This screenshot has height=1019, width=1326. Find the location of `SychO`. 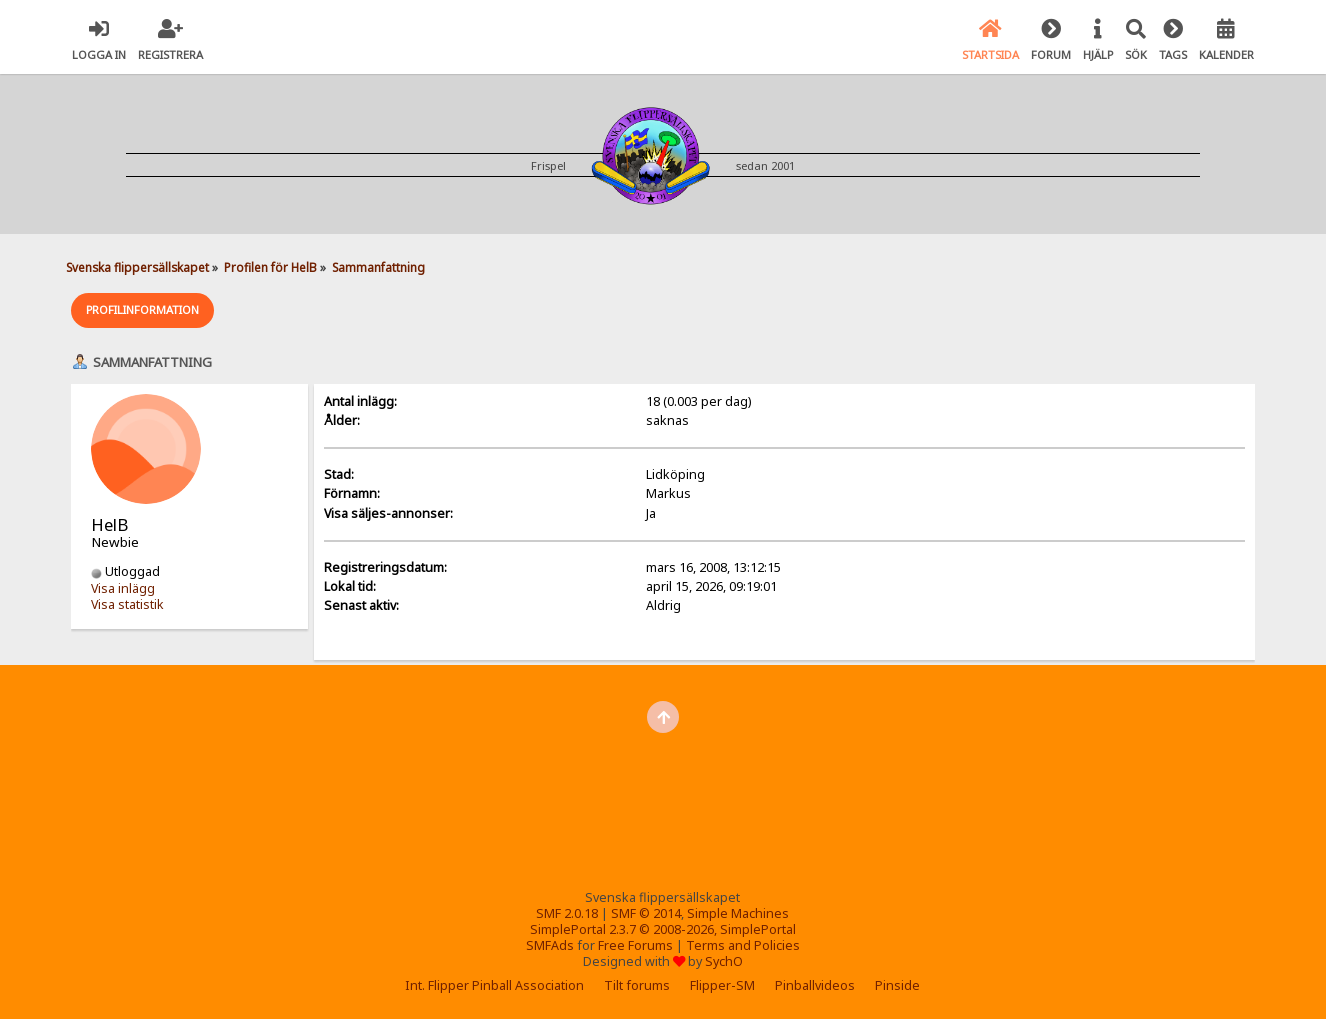

SychO is located at coordinates (724, 961).